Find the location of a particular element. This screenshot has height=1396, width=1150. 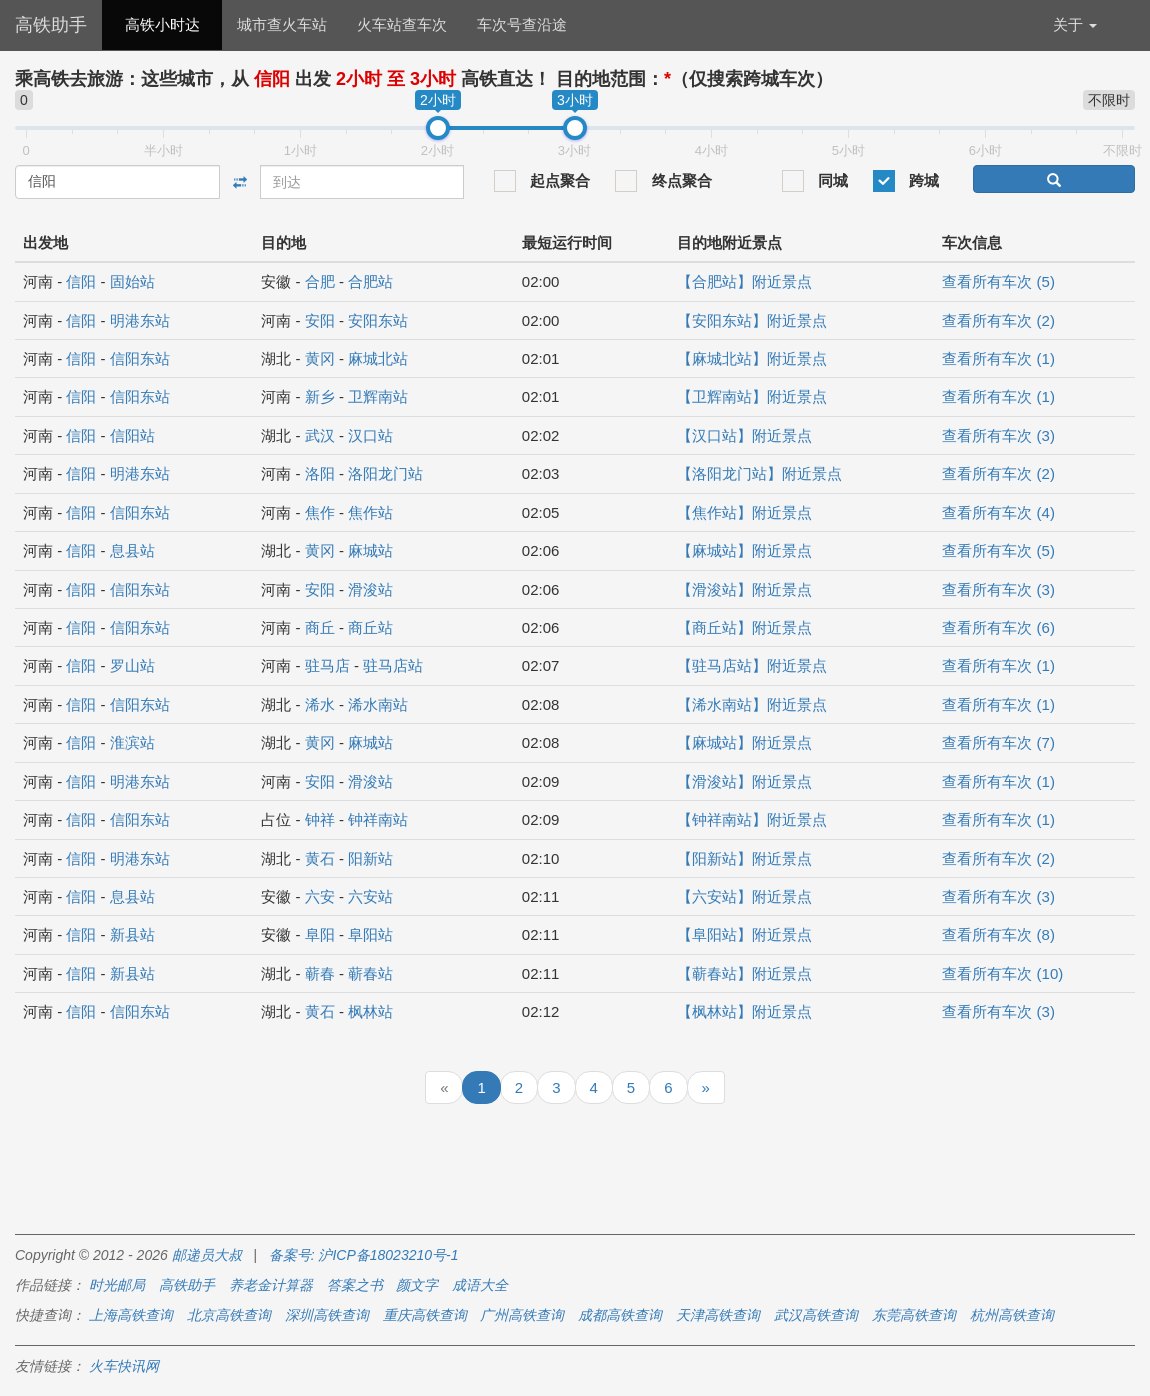

【卫辉南站】附近景点 is located at coordinates (752, 396).